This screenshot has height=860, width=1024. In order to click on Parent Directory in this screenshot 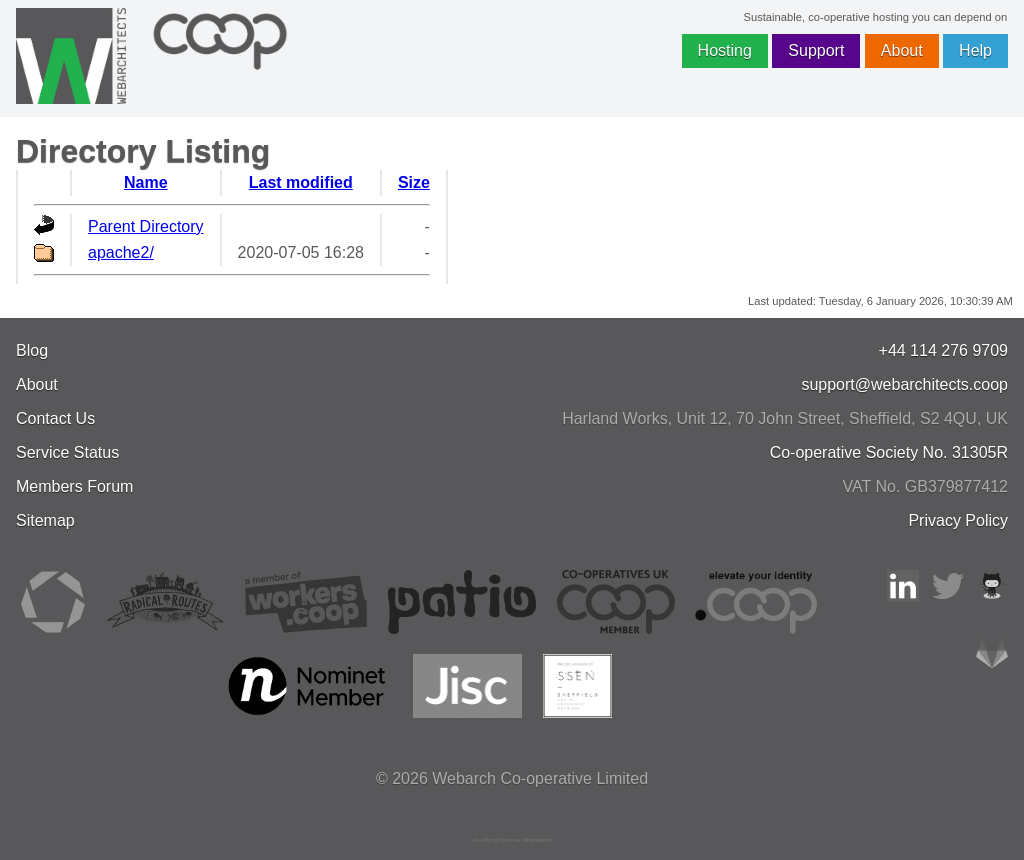, I will do `click(146, 226)`.